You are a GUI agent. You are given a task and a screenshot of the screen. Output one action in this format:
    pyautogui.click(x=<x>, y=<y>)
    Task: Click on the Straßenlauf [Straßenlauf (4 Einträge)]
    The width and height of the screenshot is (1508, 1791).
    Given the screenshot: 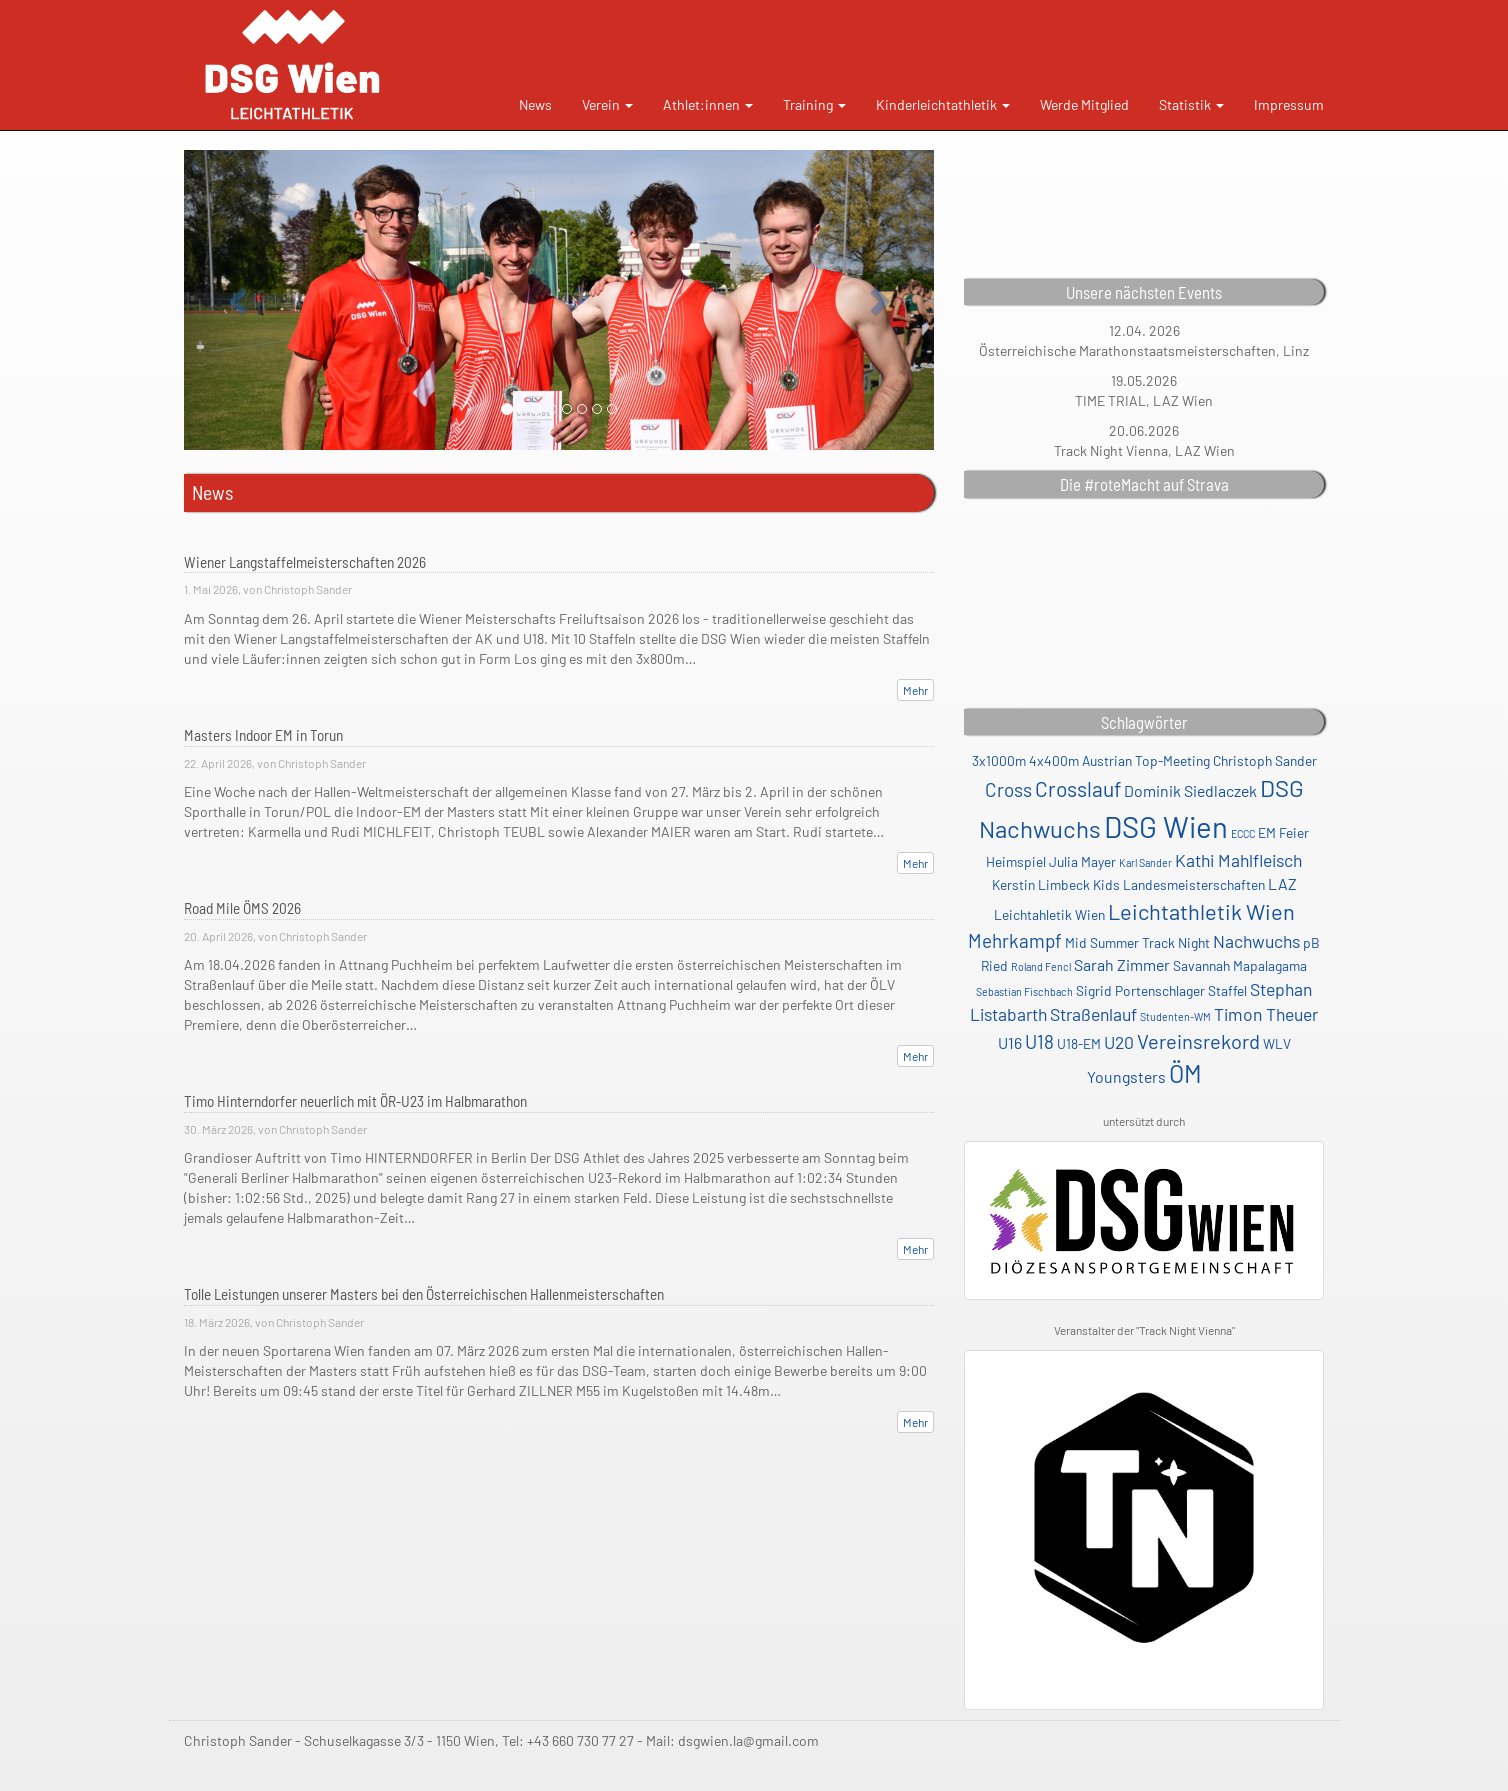 What is the action you would take?
    pyautogui.click(x=1093, y=1014)
    